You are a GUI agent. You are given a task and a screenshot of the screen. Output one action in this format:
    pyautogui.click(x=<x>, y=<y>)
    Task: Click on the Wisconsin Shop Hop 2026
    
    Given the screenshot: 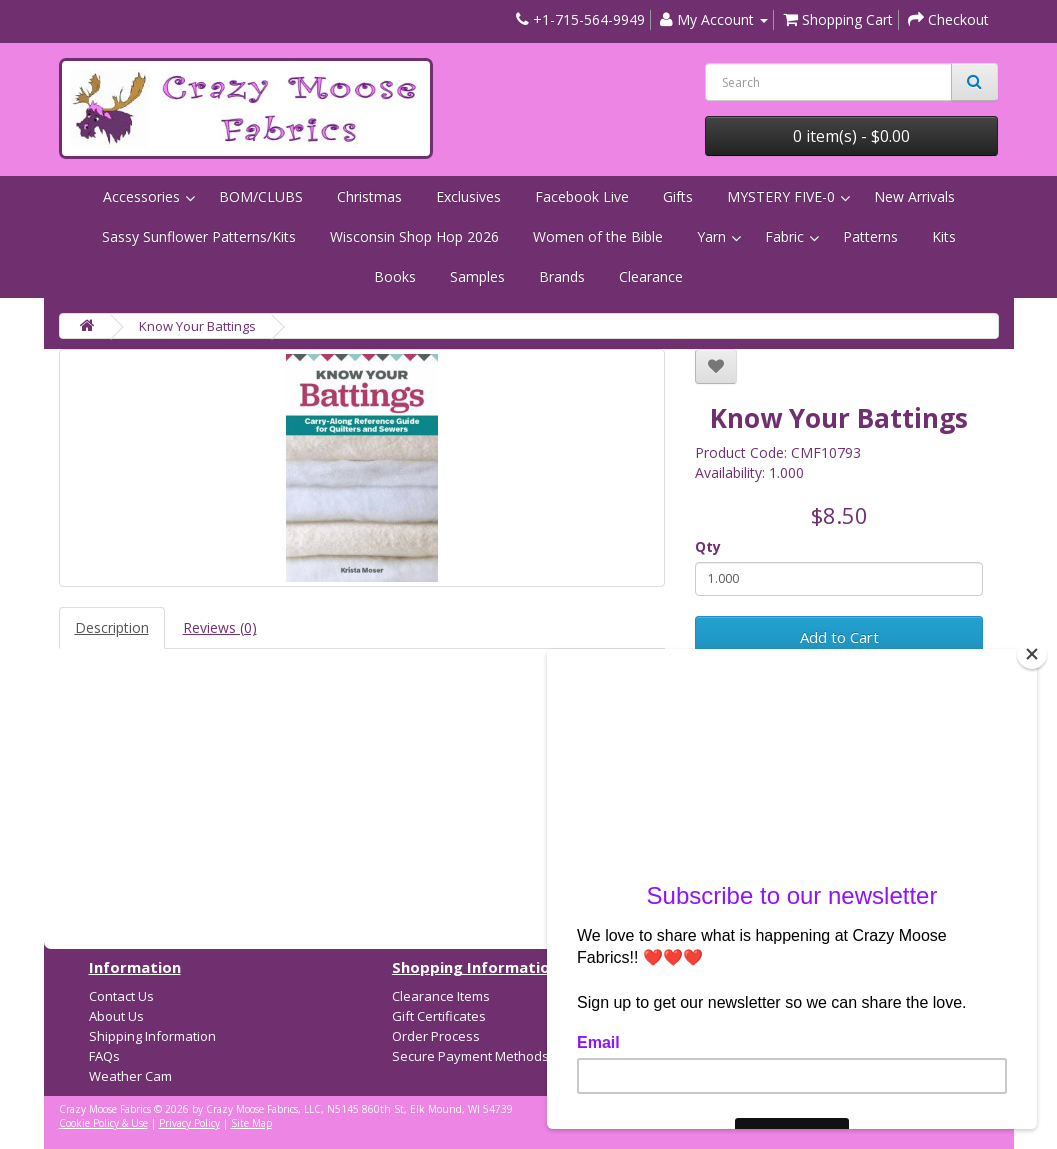 What is the action you would take?
    pyautogui.click(x=414, y=236)
    